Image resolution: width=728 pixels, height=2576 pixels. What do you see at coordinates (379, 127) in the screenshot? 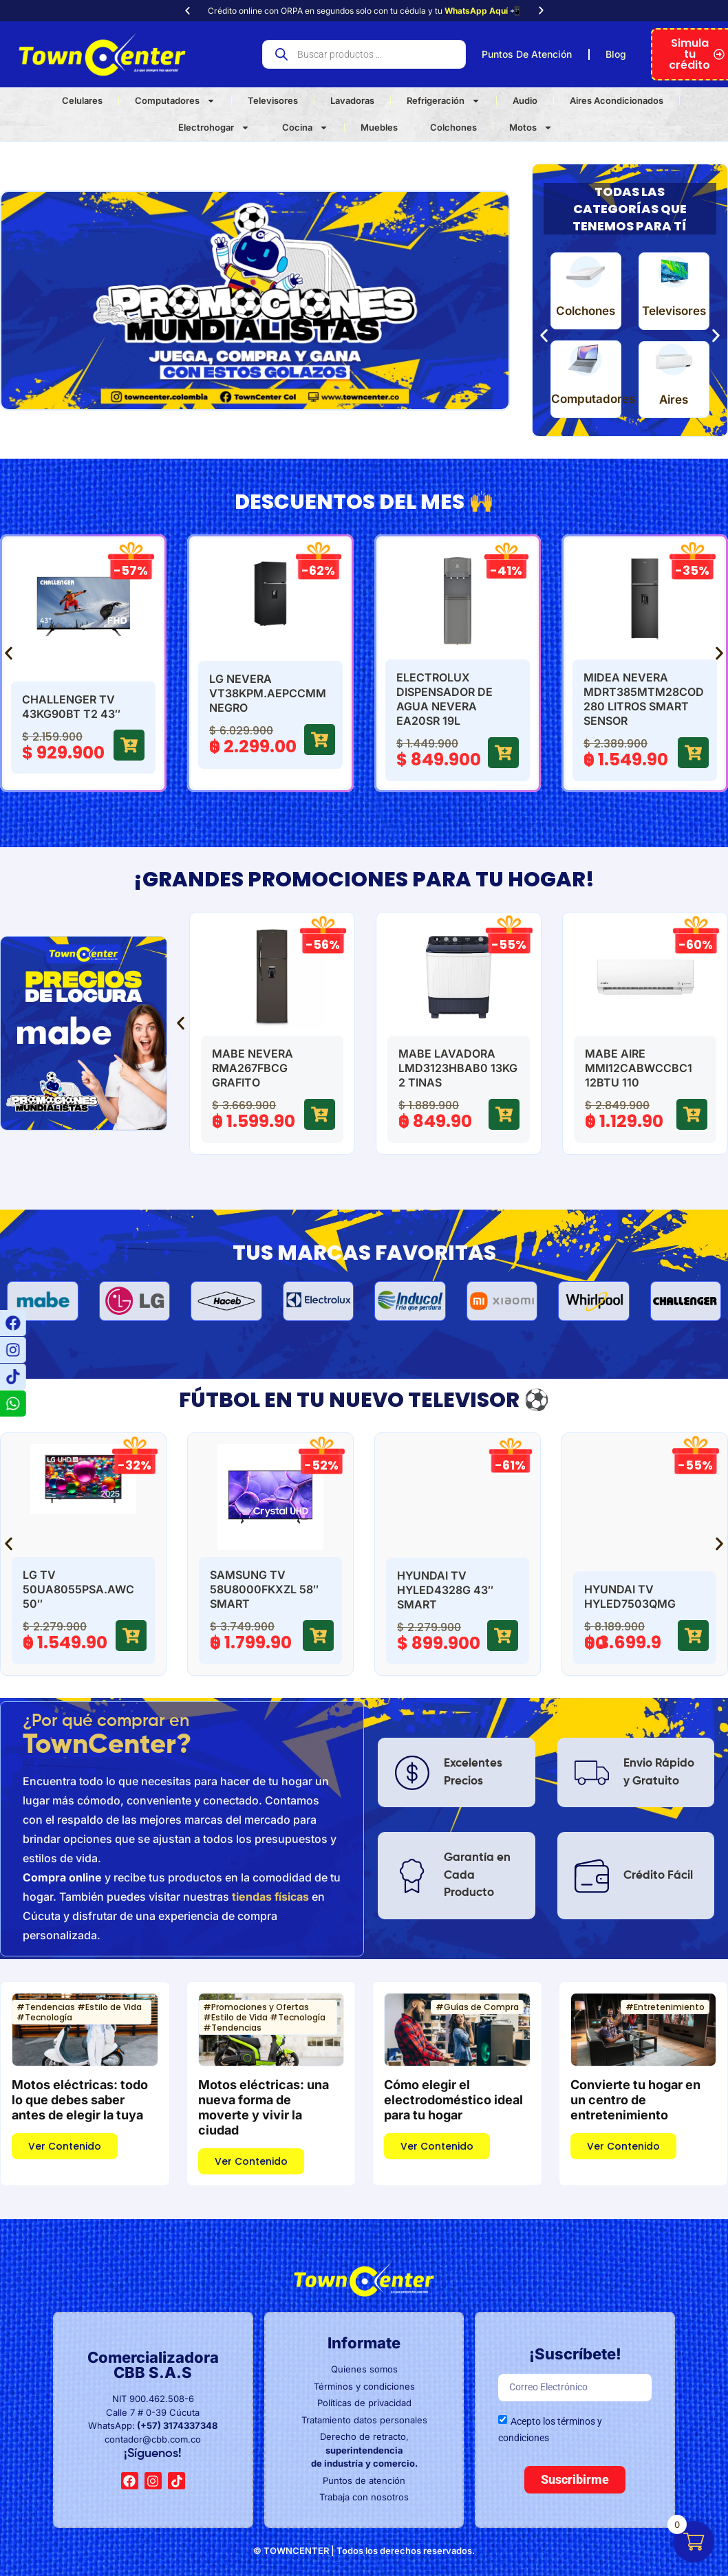
I see `Muebles` at bounding box center [379, 127].